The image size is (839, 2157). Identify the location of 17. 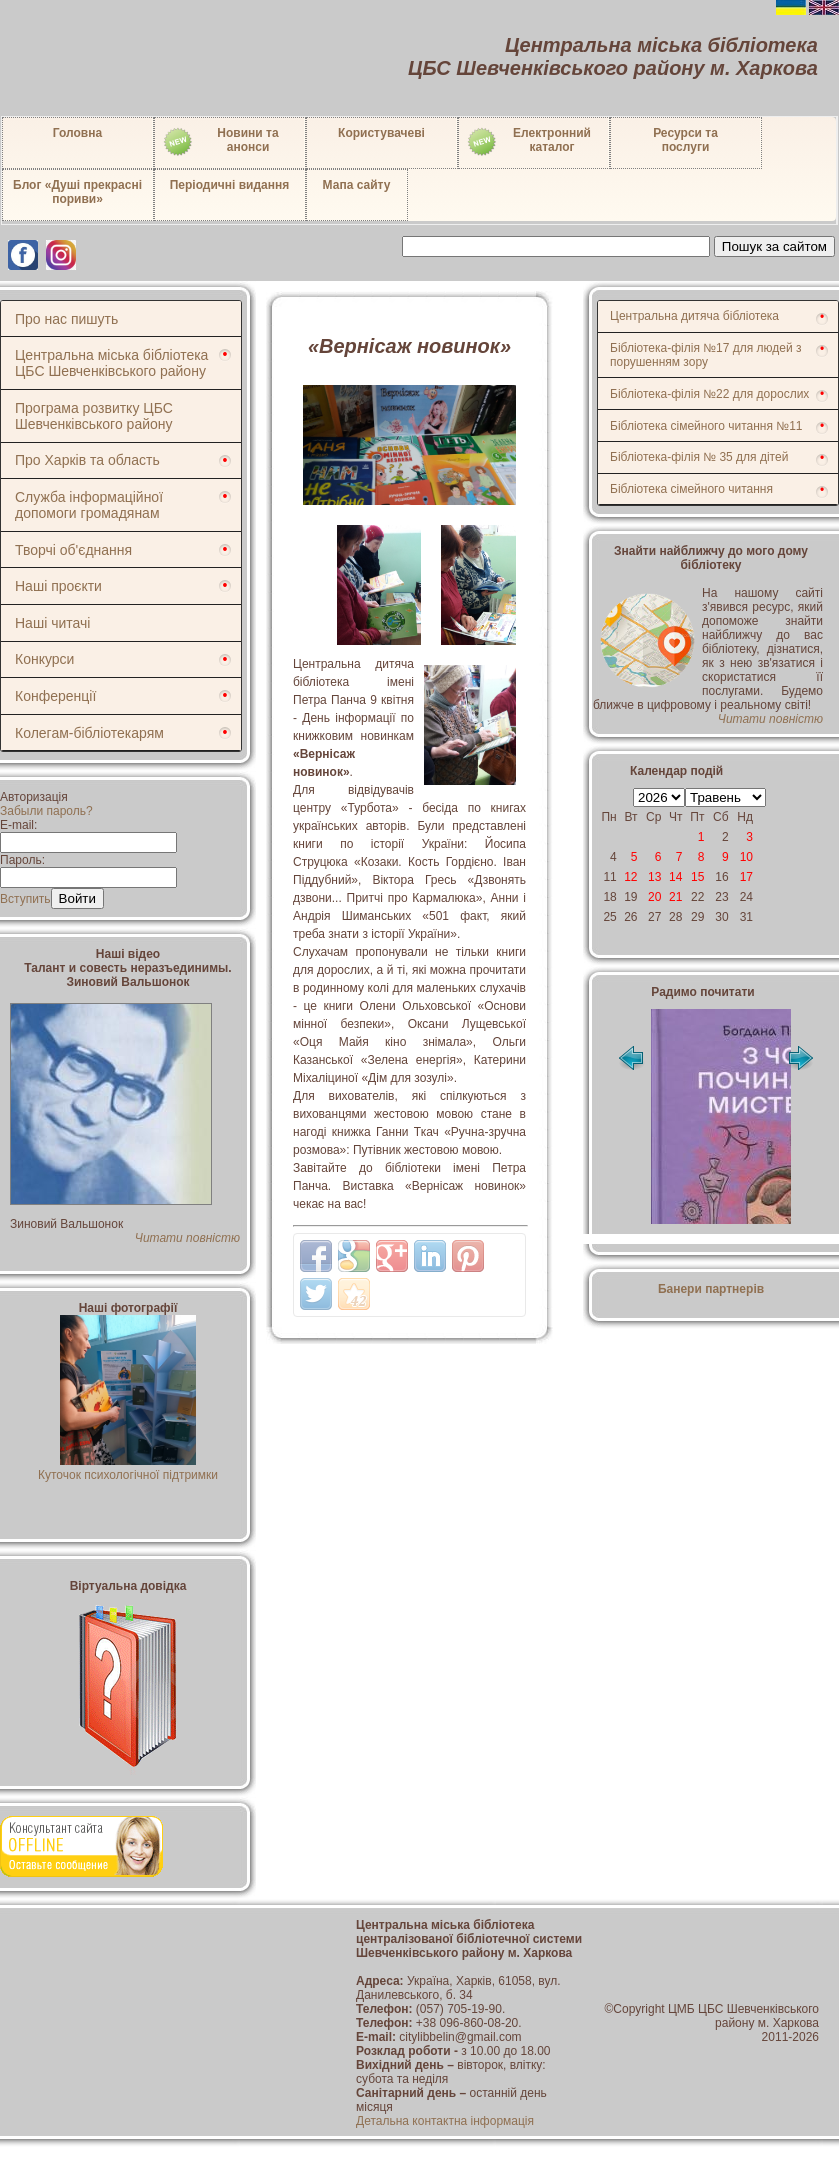
(746, 877).